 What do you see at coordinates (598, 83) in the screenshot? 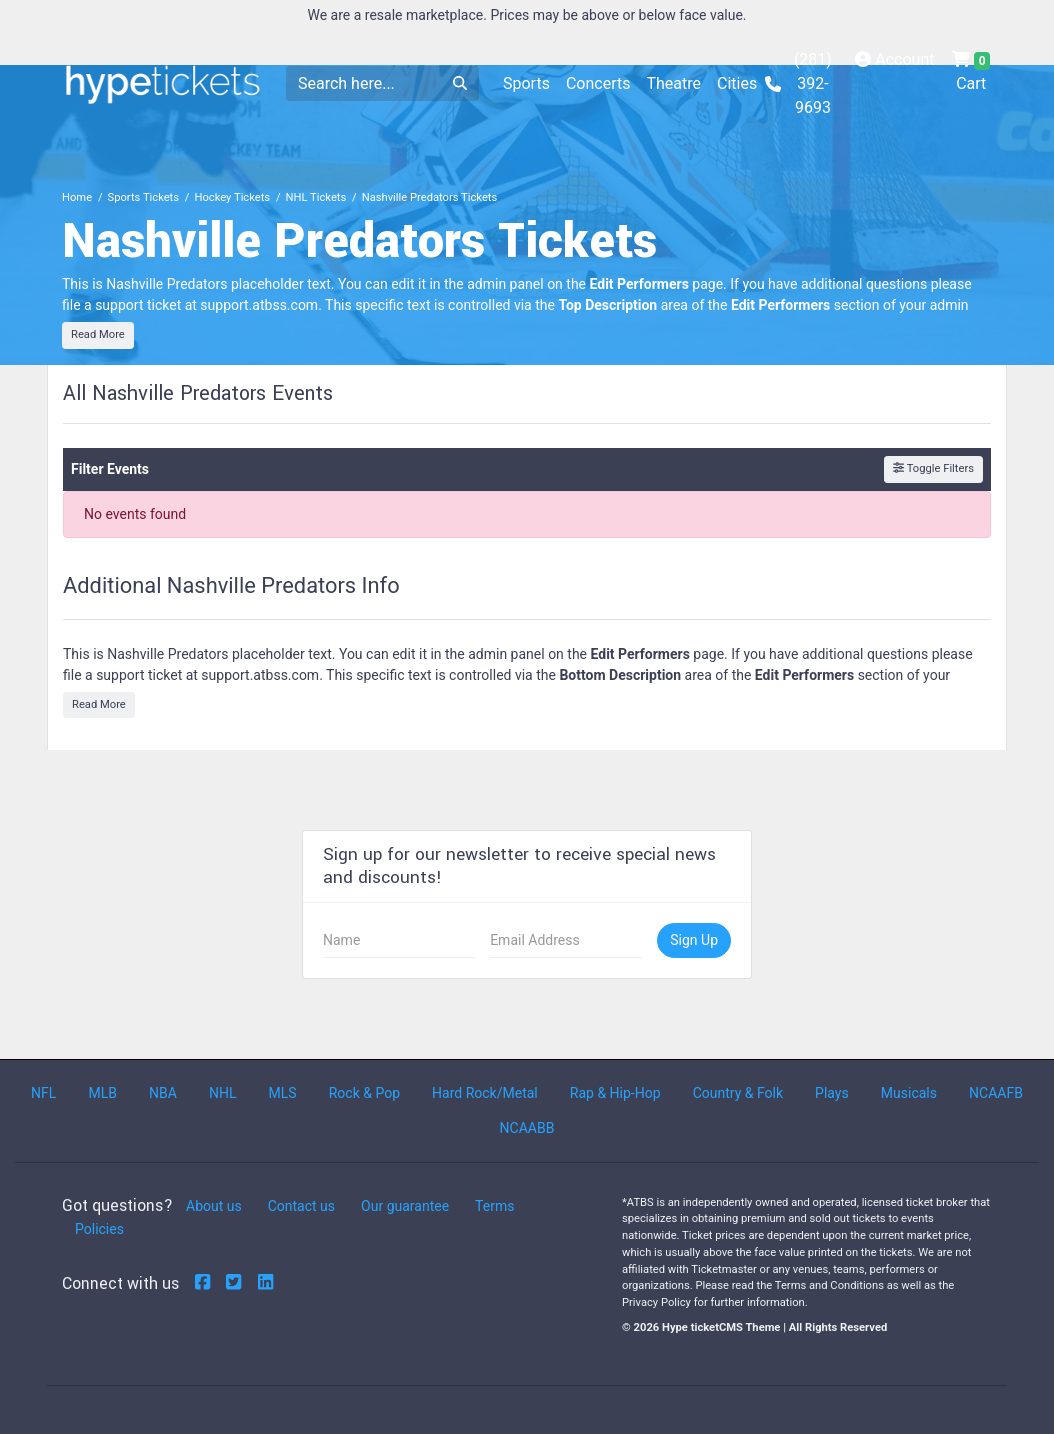
I see `Concerts [button]` at bounding box center [598, 83].